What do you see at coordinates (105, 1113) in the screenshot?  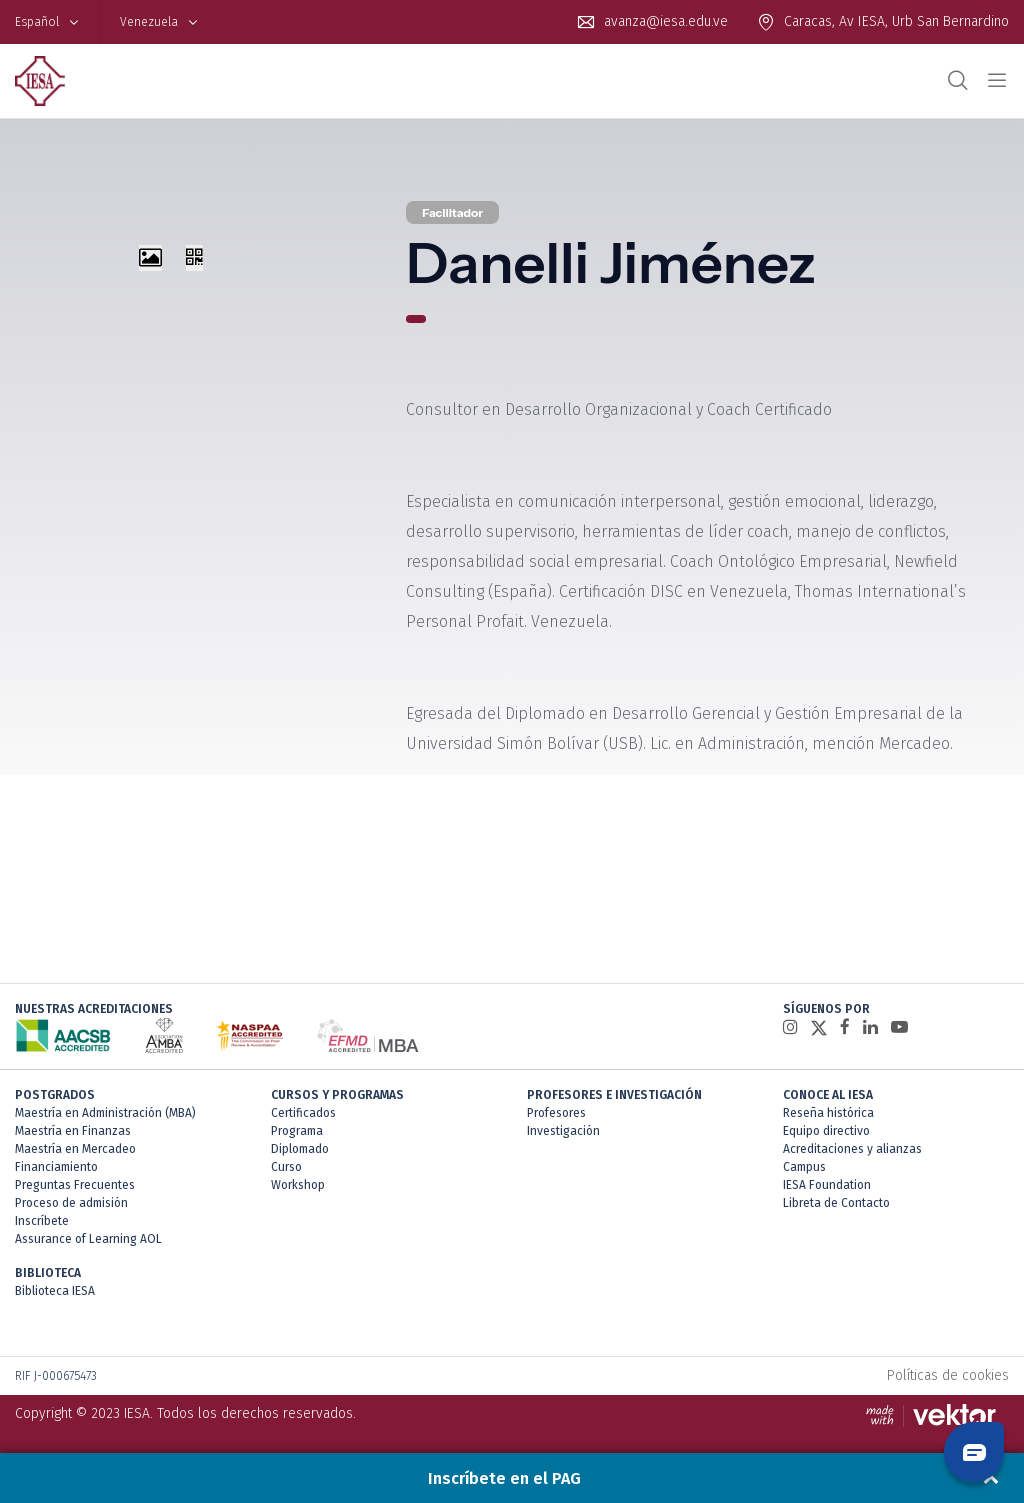 I see `Maestría en Administración (MBA)` at bounding box center [105, 1113].